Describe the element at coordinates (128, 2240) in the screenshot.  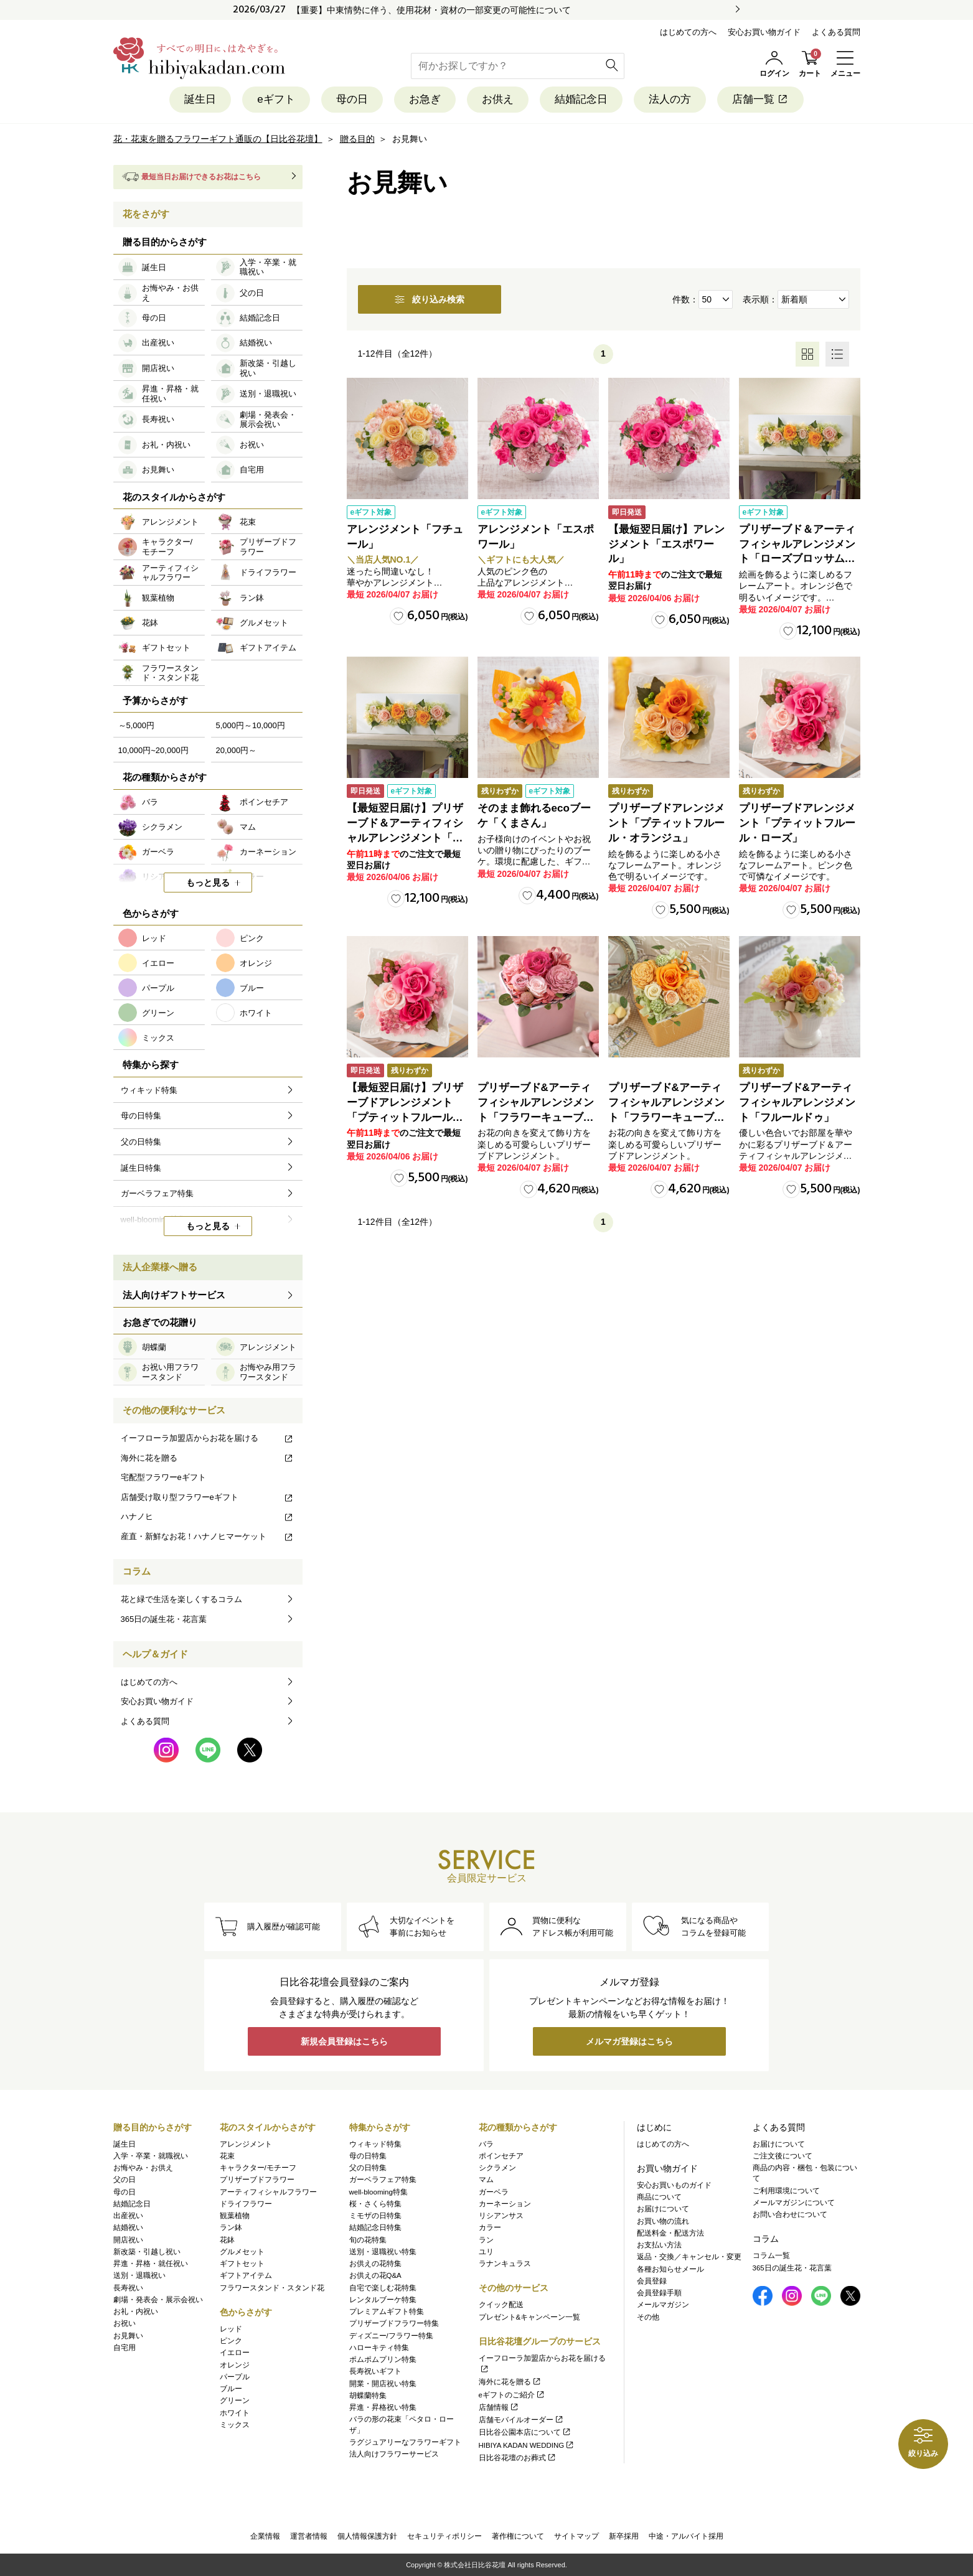
I see `開店祝い` at that location.